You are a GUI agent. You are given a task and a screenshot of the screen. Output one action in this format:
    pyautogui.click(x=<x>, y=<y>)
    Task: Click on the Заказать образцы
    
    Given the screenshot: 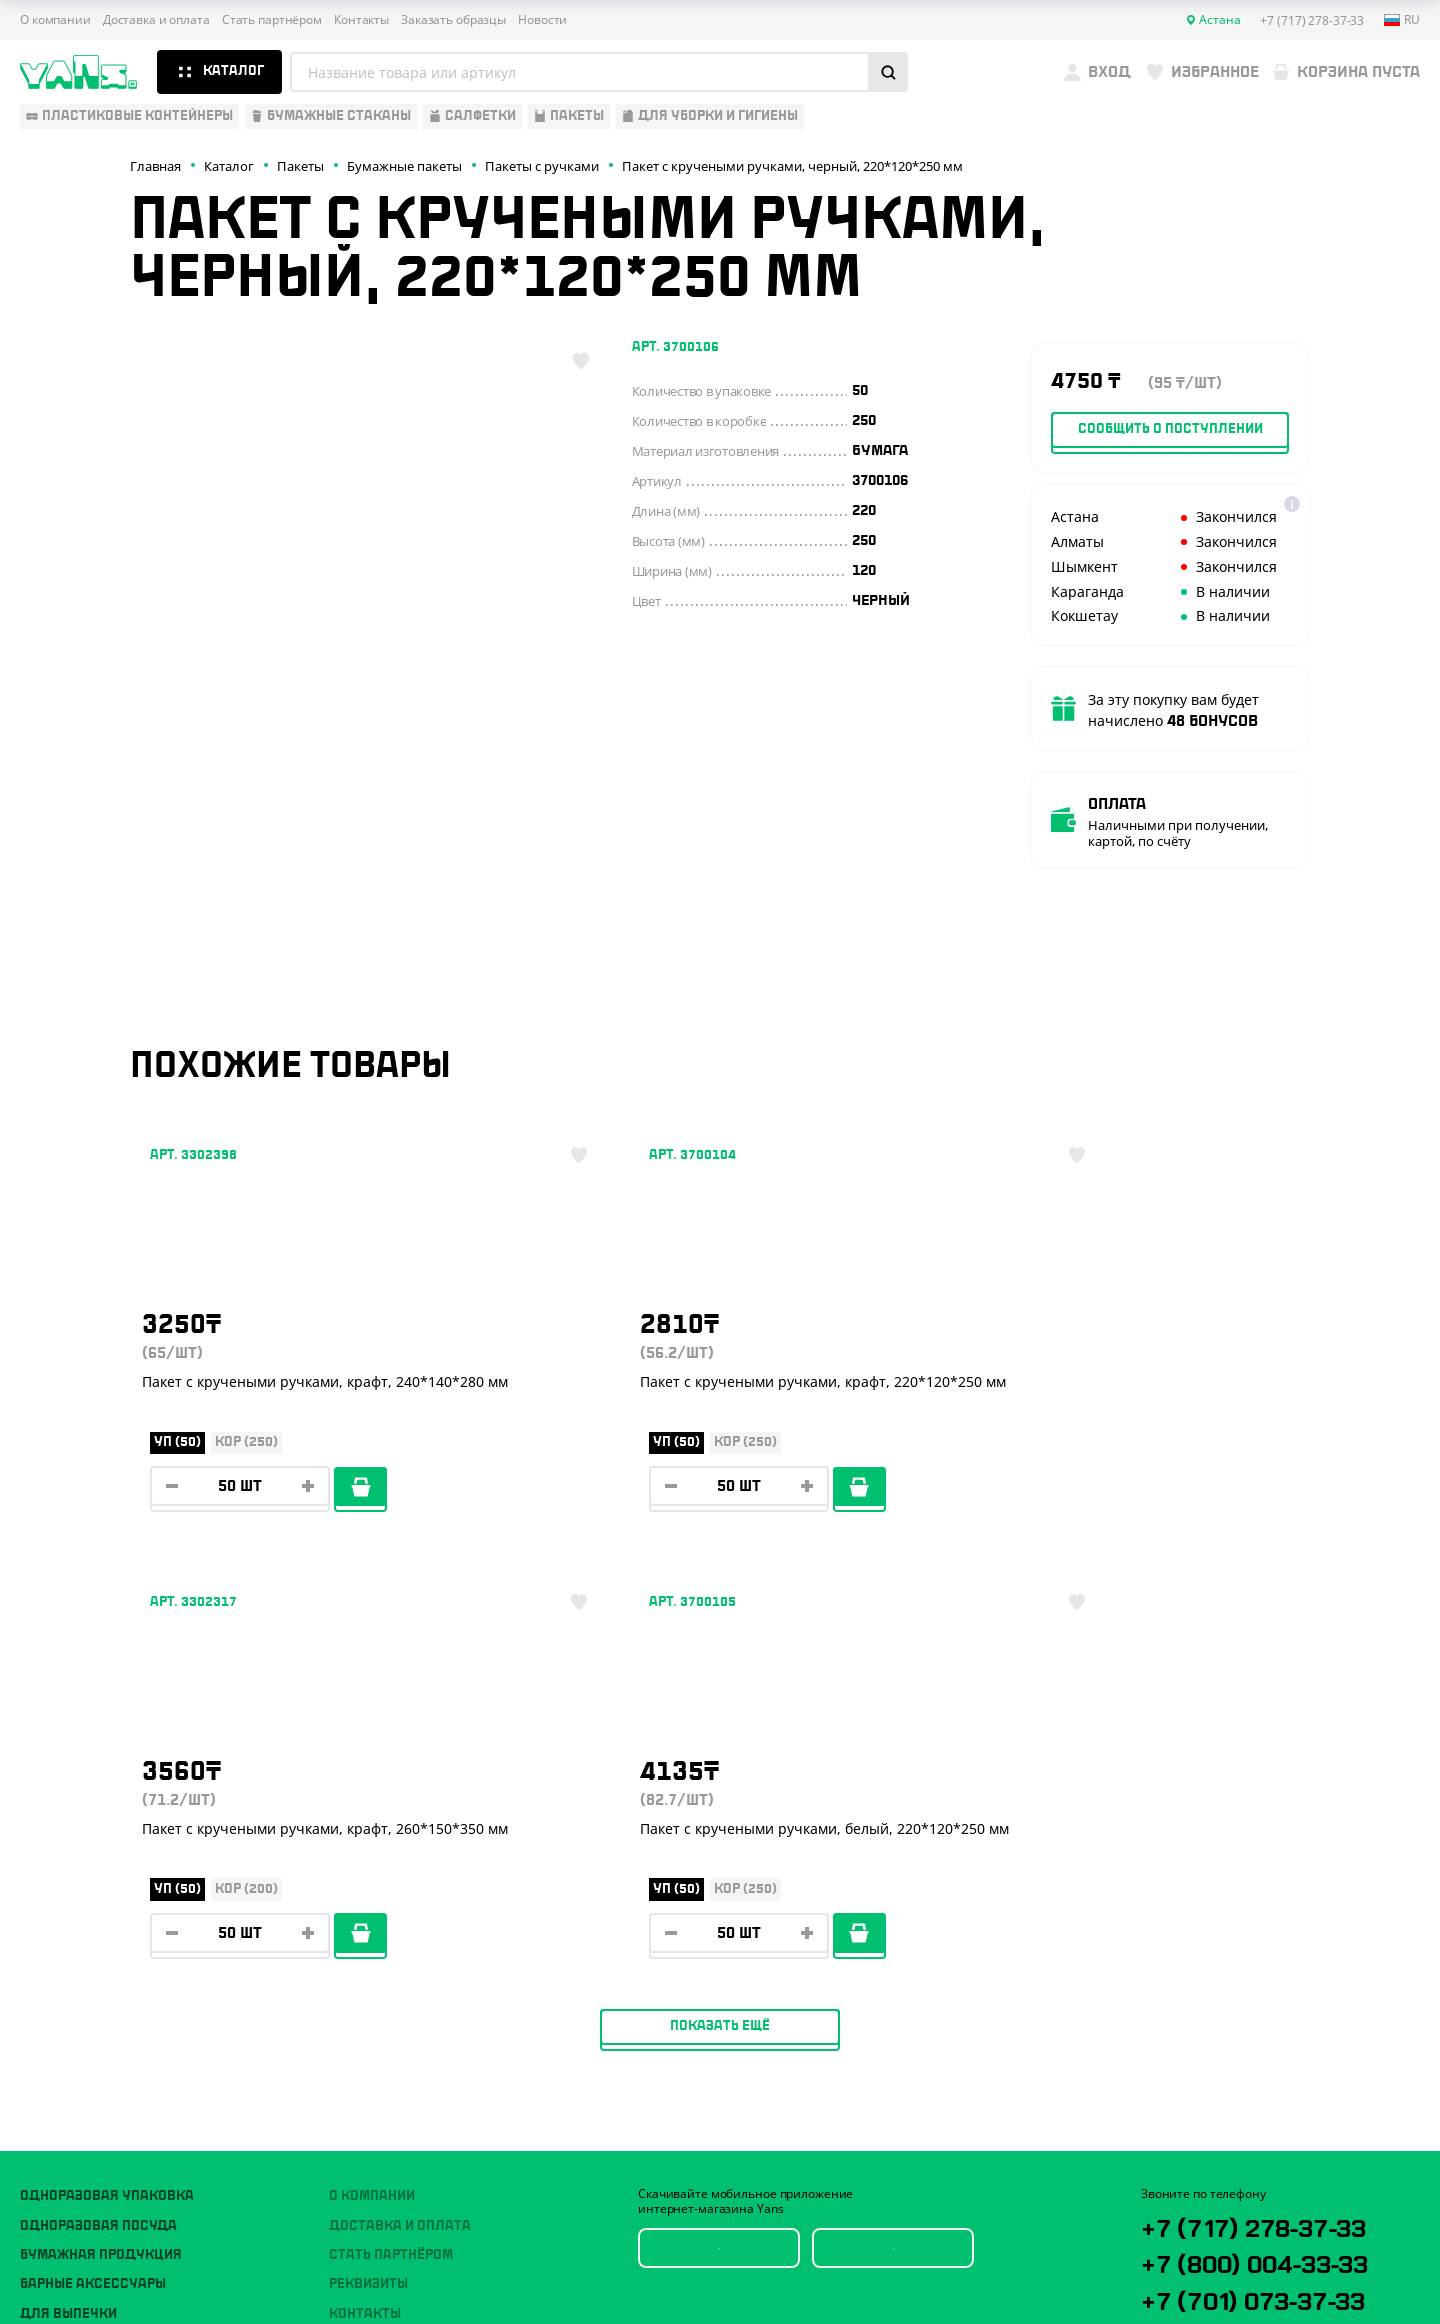 What is the action you would take?
    pyautogui.click(x=453, y=20)
    